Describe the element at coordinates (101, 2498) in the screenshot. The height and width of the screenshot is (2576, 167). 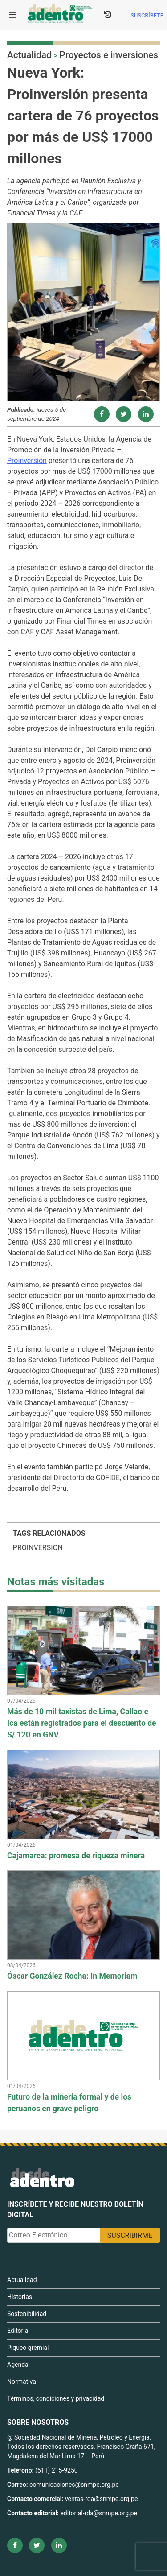
I see `ventas-rda@snmpe.org.pe` at that location.